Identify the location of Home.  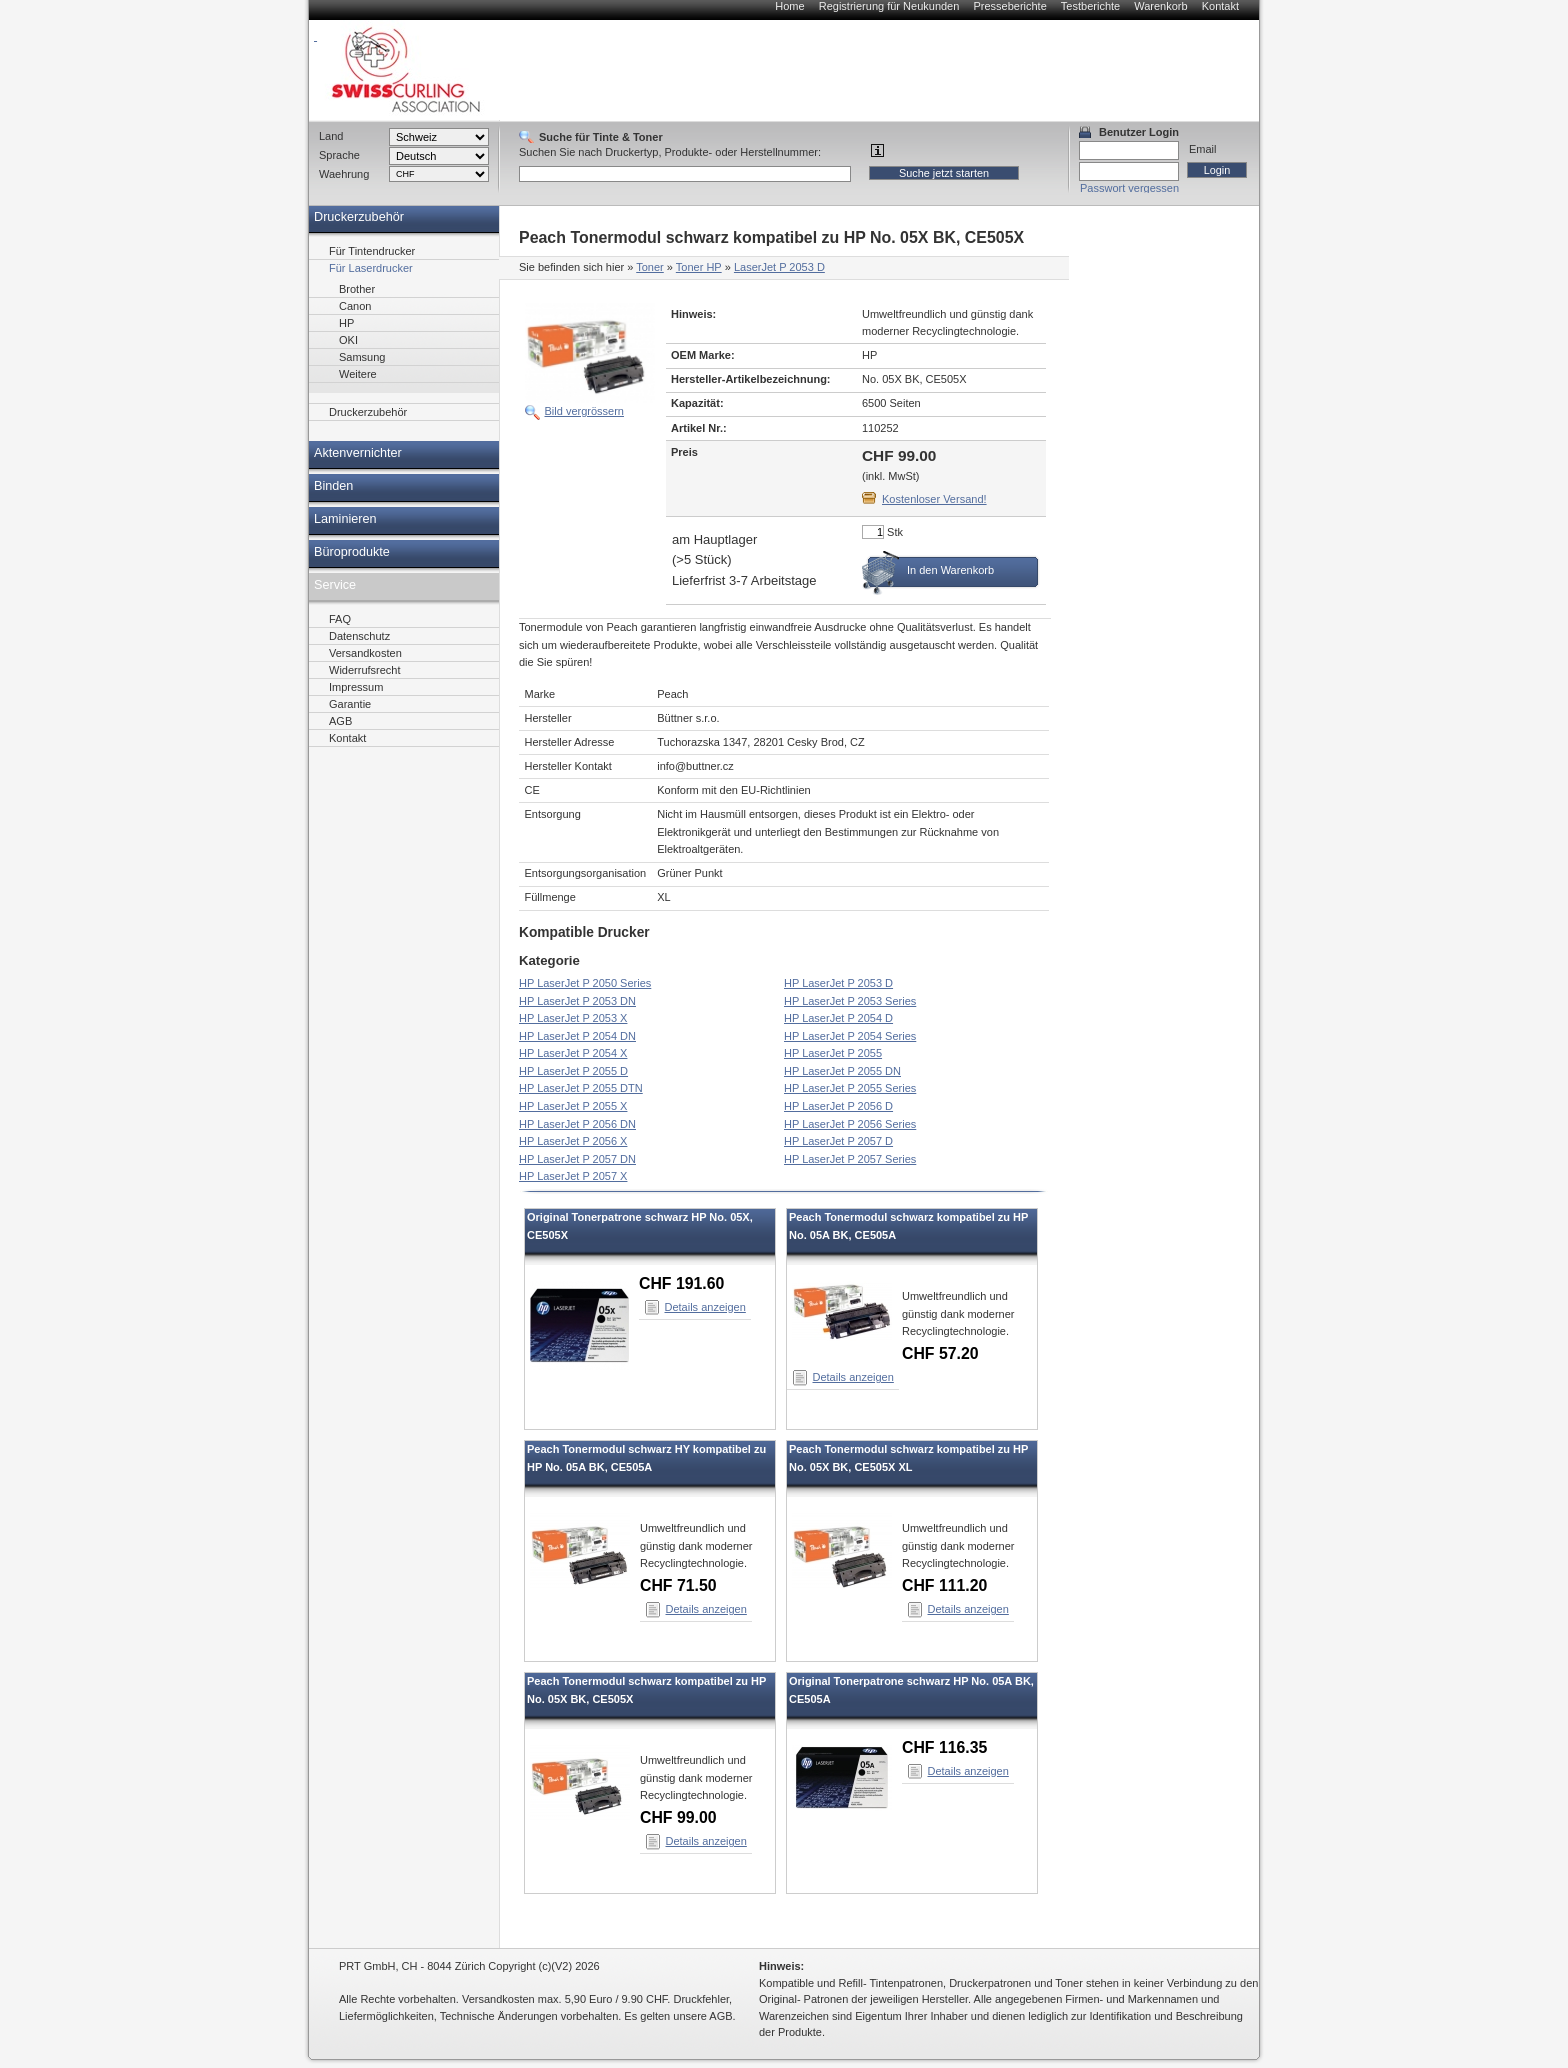
(789, 6).